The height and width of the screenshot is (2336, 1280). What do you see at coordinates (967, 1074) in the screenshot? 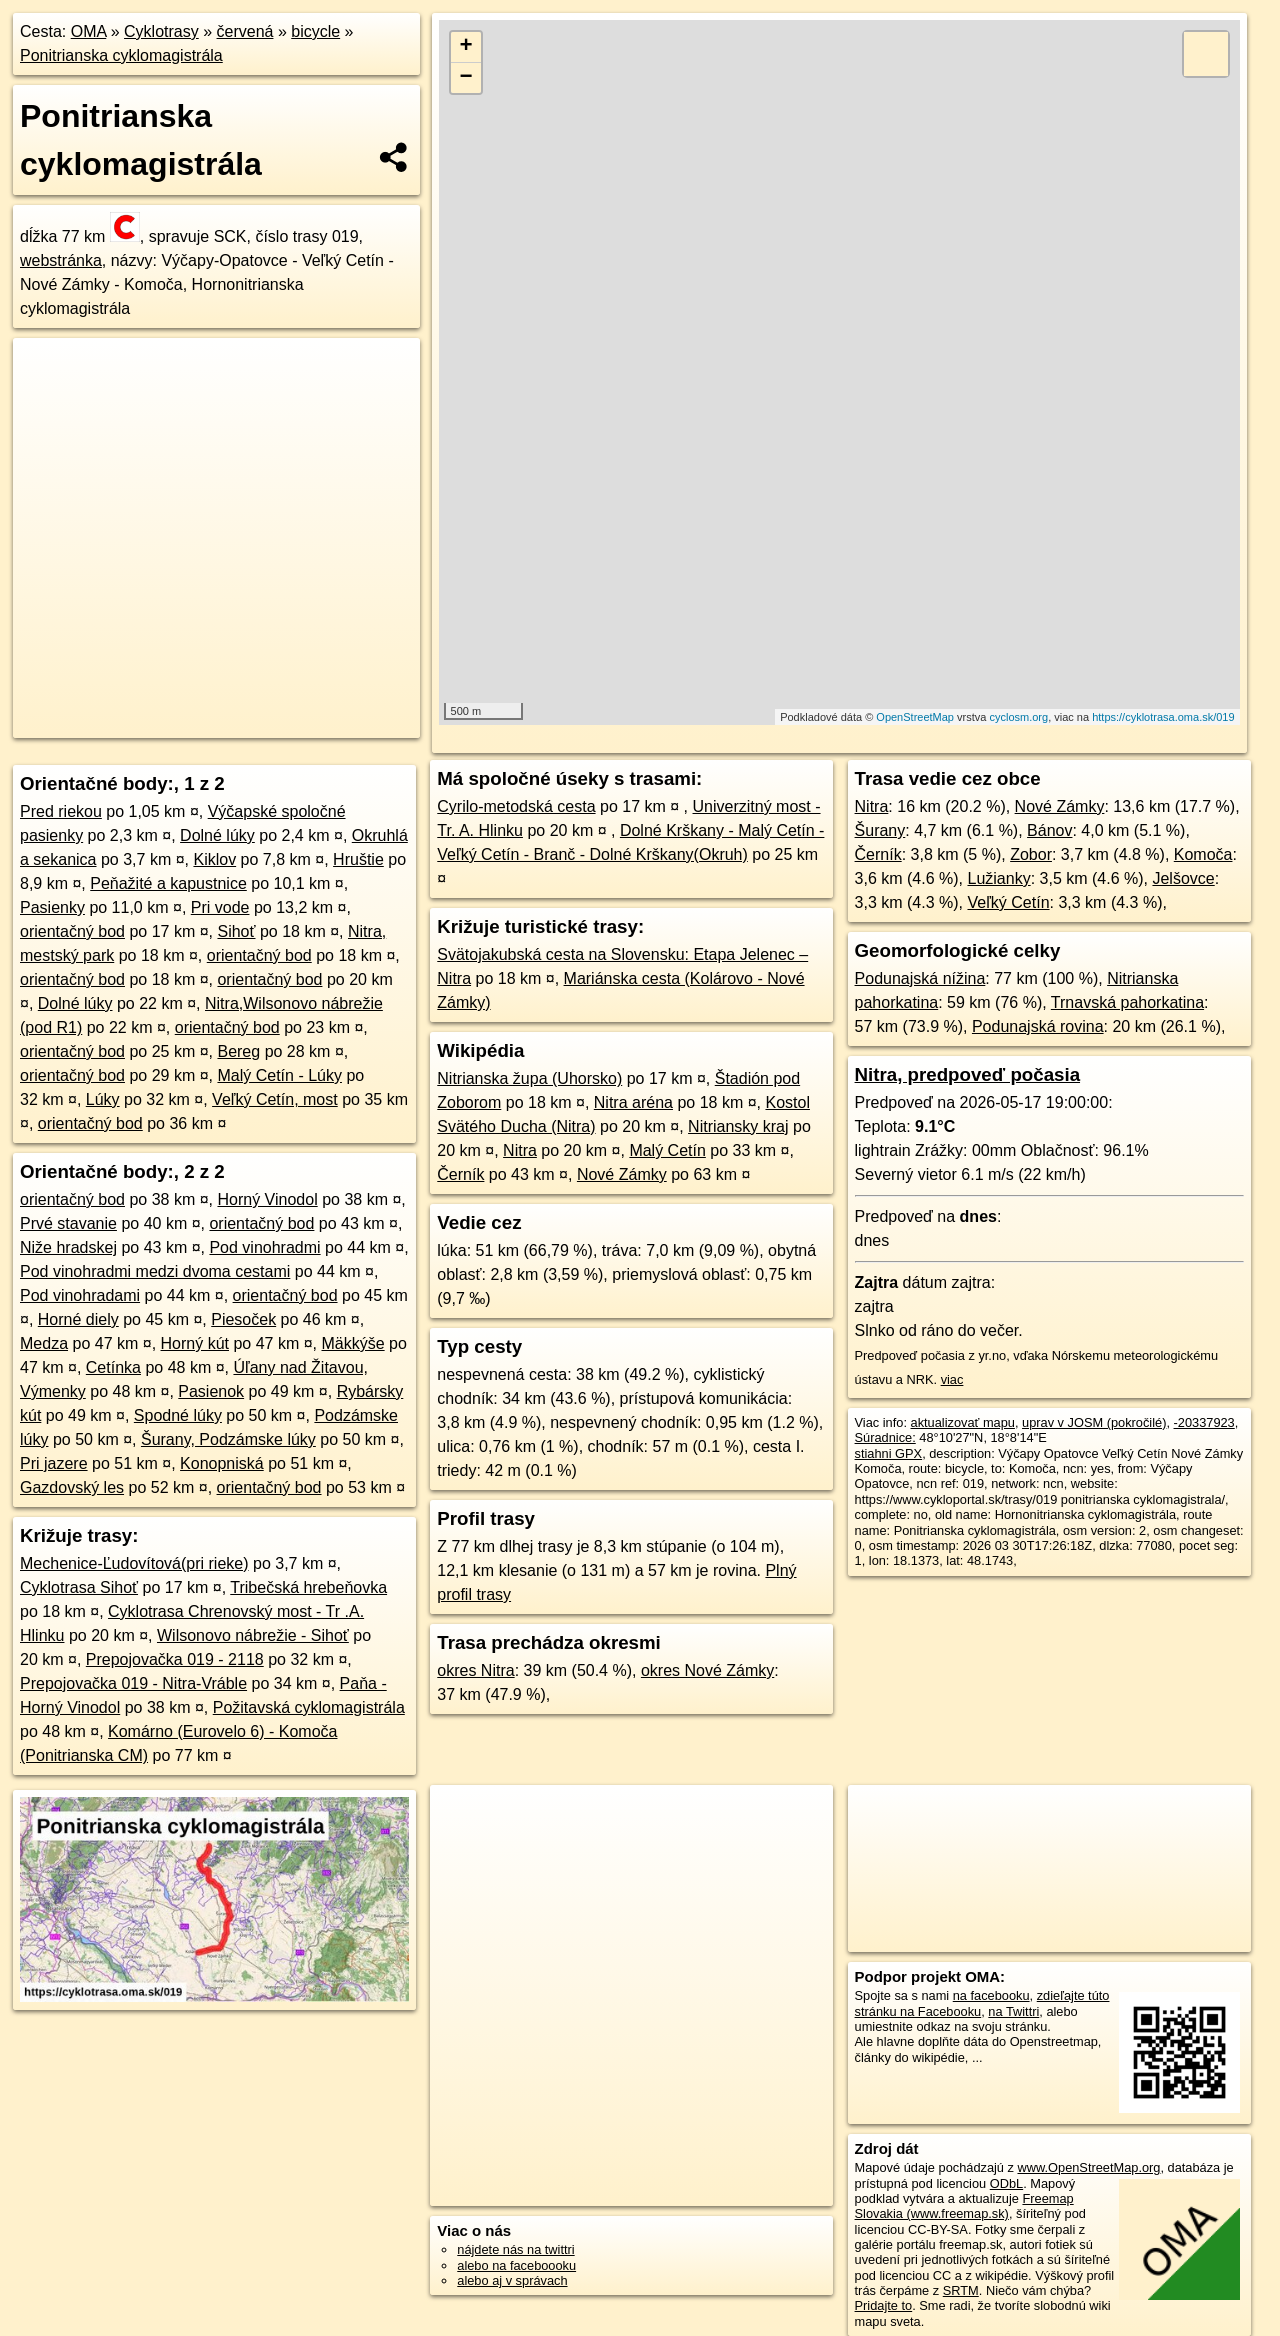
I see `Nitra, predpoveď počasia` at bounding box center [967, 1074].